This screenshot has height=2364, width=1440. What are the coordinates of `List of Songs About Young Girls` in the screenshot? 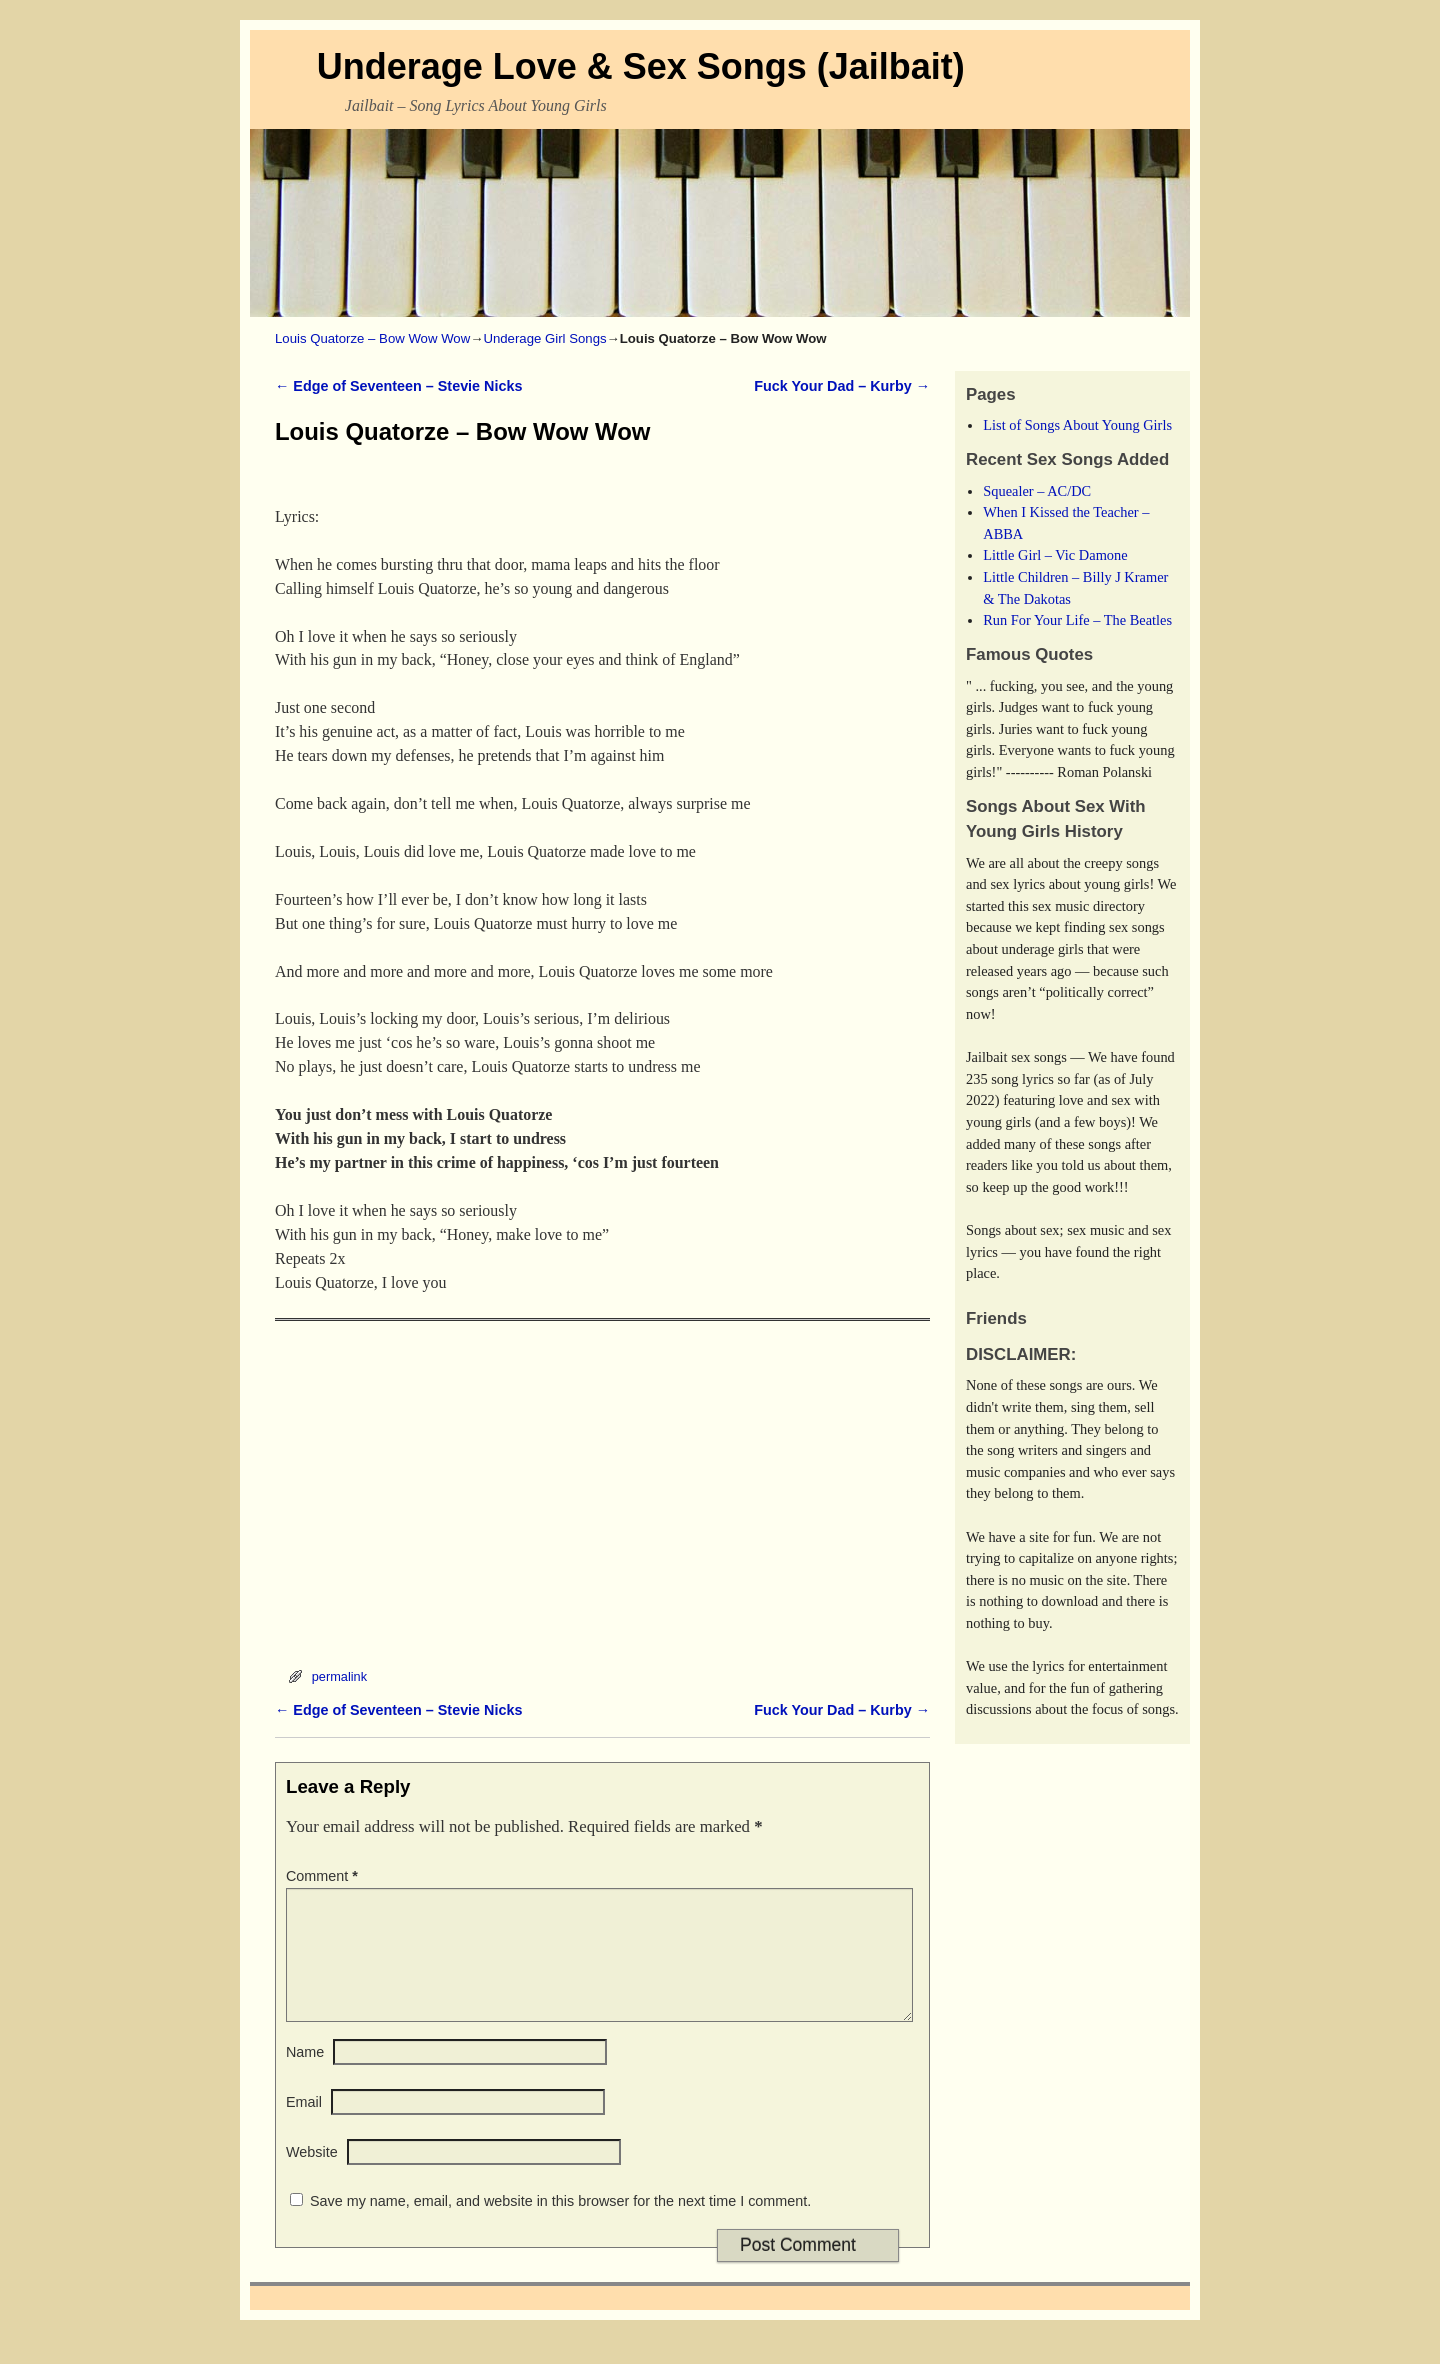 It's located at (1077, 425).